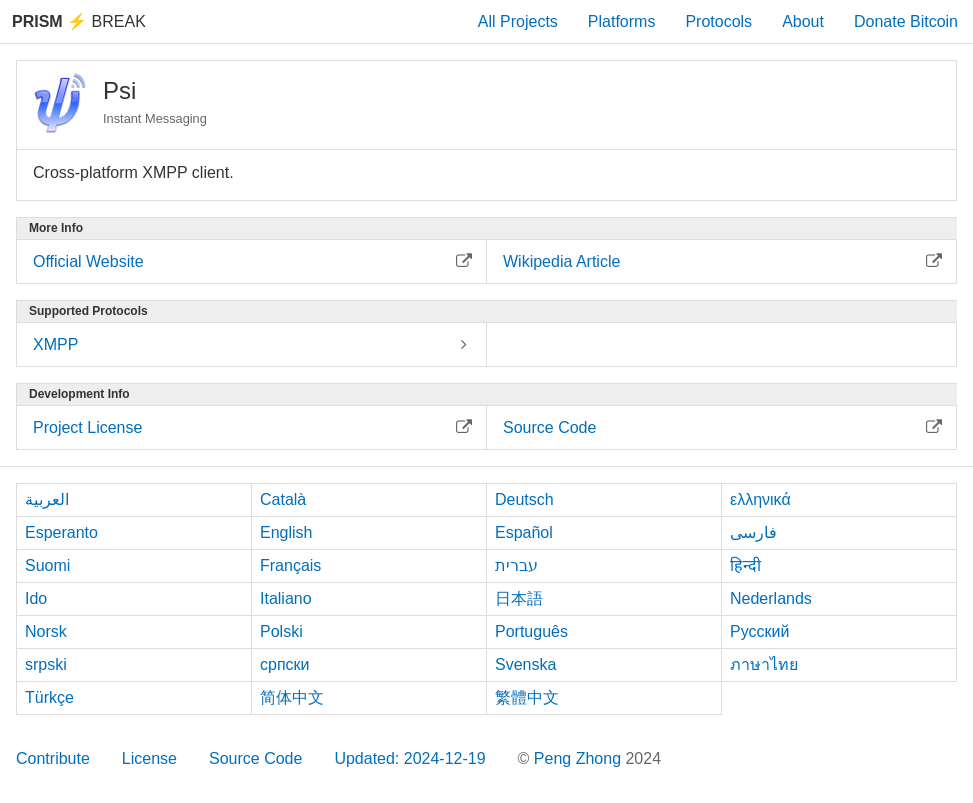  I want to click on srpski, so click(46, 664).